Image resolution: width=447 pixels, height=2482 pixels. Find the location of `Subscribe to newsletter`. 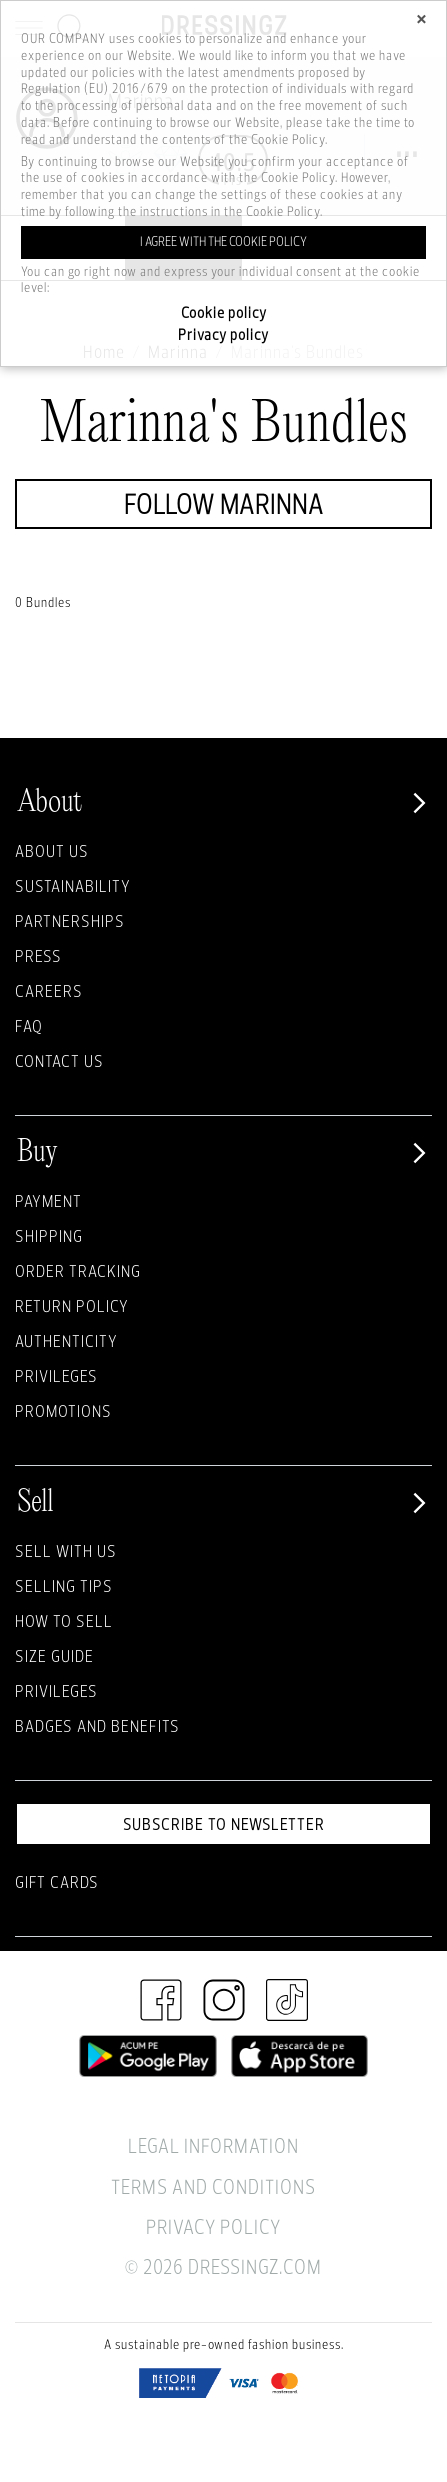

Subscribe to newsletter is located at coordinates (224, 1823).